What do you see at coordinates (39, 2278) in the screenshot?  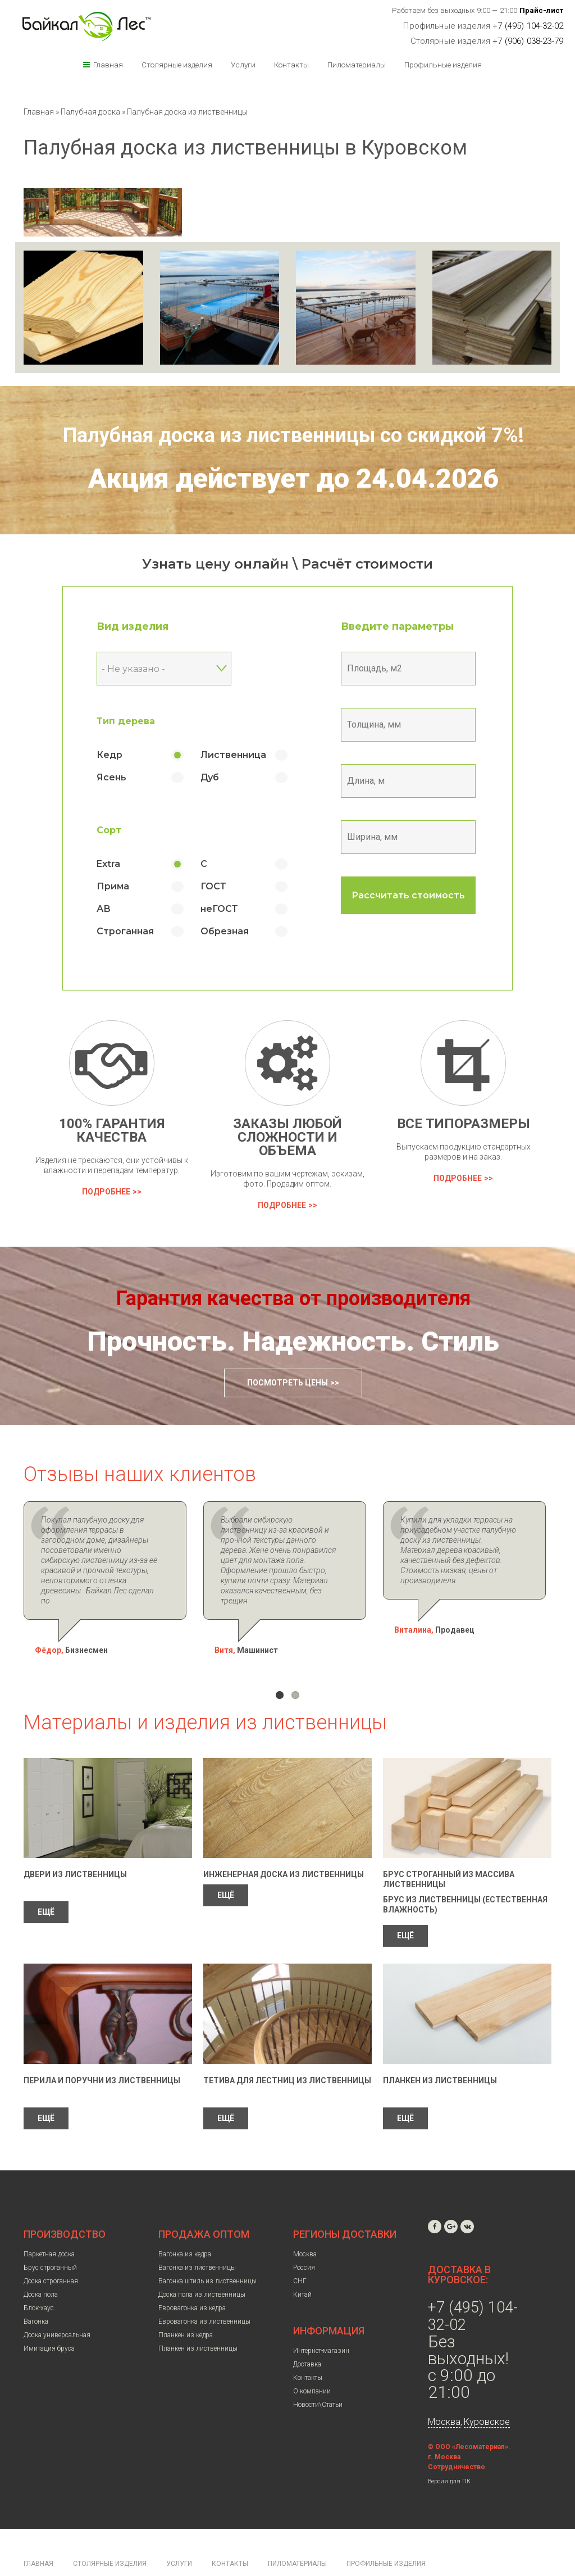 I see `Блок-хаус` at bounding box center [39, 2278].